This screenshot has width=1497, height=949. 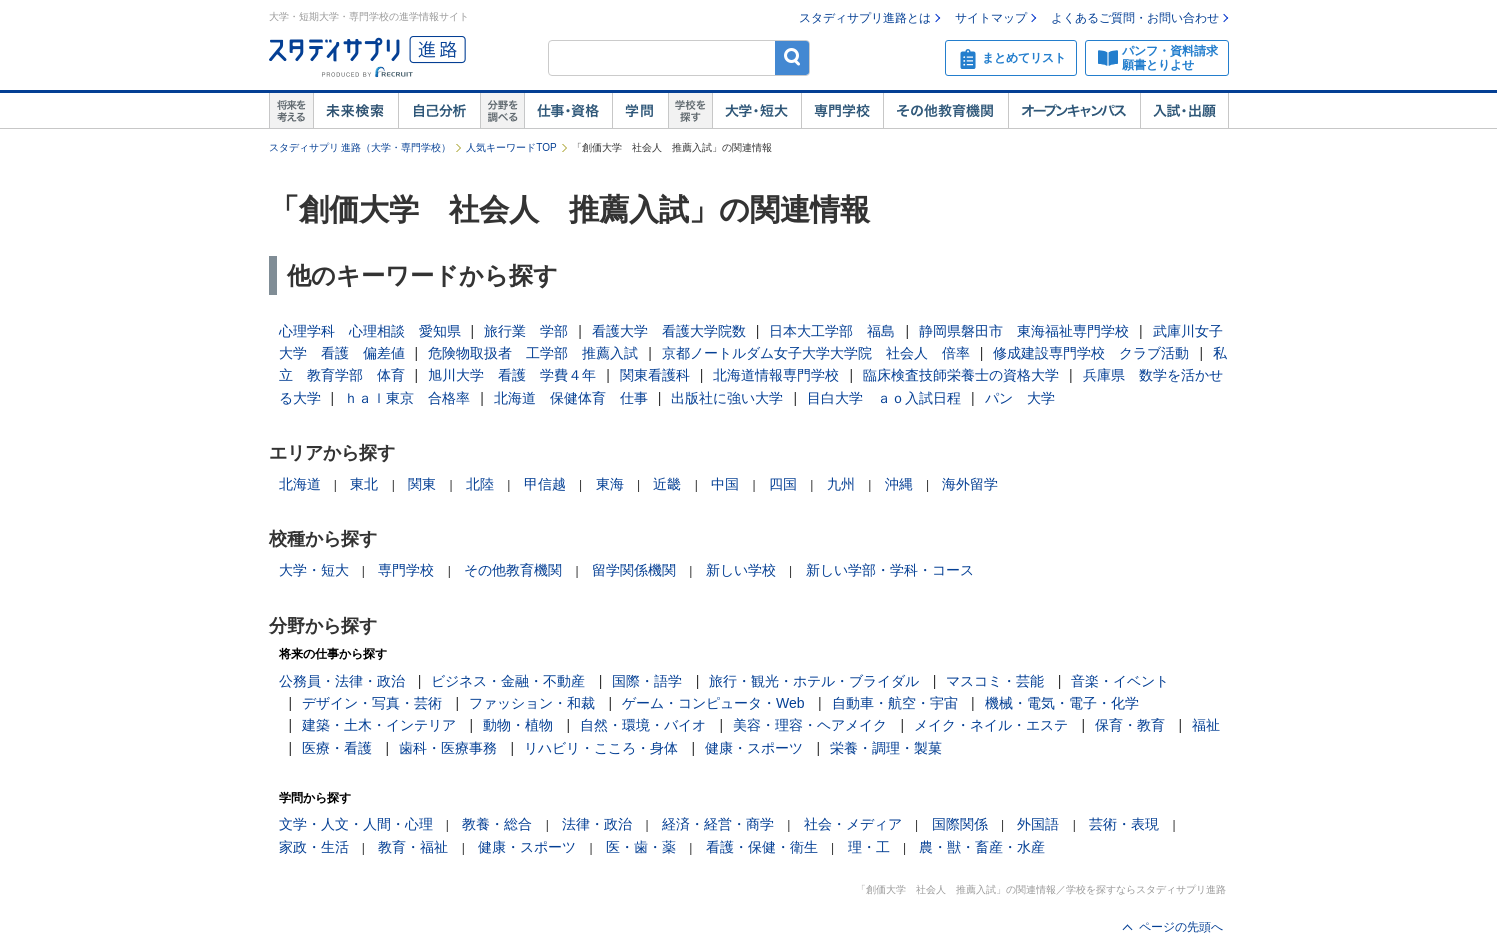 What do you see at coordinates (512, 375) in the screenshot?
I see `旭川大学 看護 学費４年` at bounding box center [512, 375].